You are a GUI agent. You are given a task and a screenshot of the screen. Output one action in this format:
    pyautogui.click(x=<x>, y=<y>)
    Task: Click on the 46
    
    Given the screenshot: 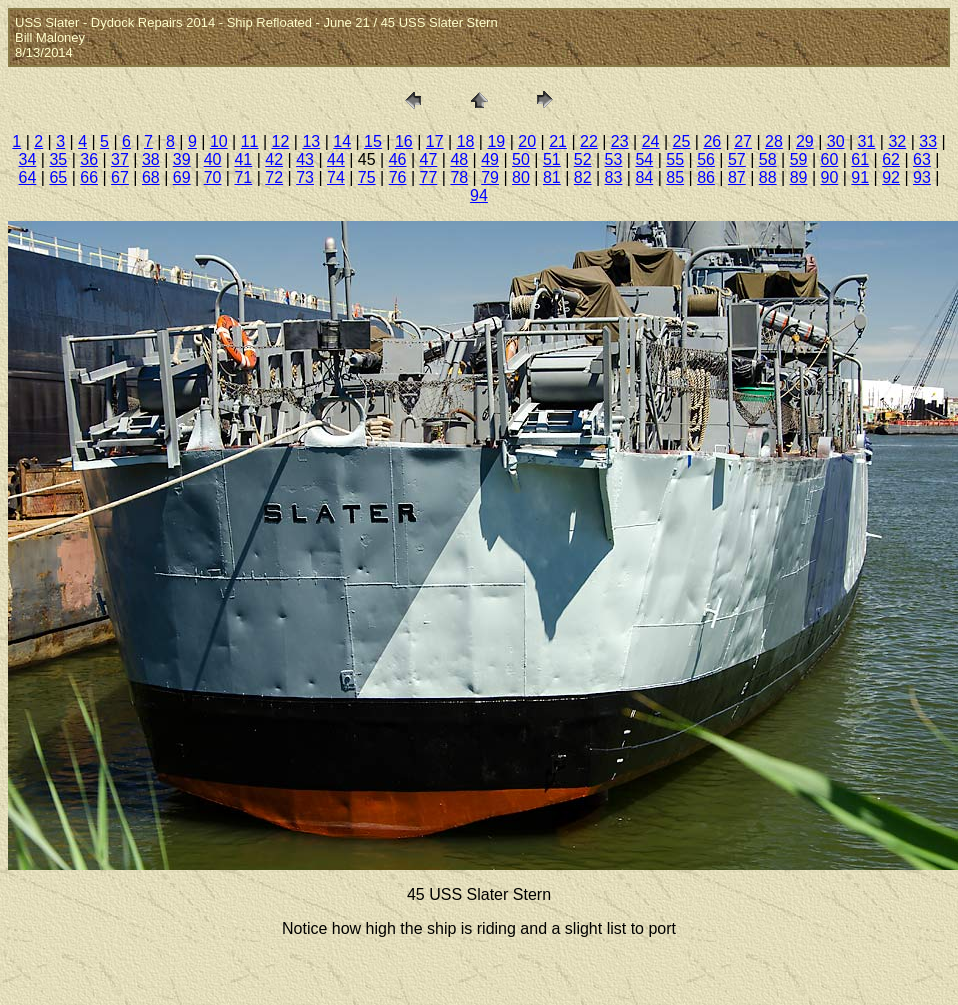 What is the action you would take?
    pyautogui.click(x=398, y=159)
    